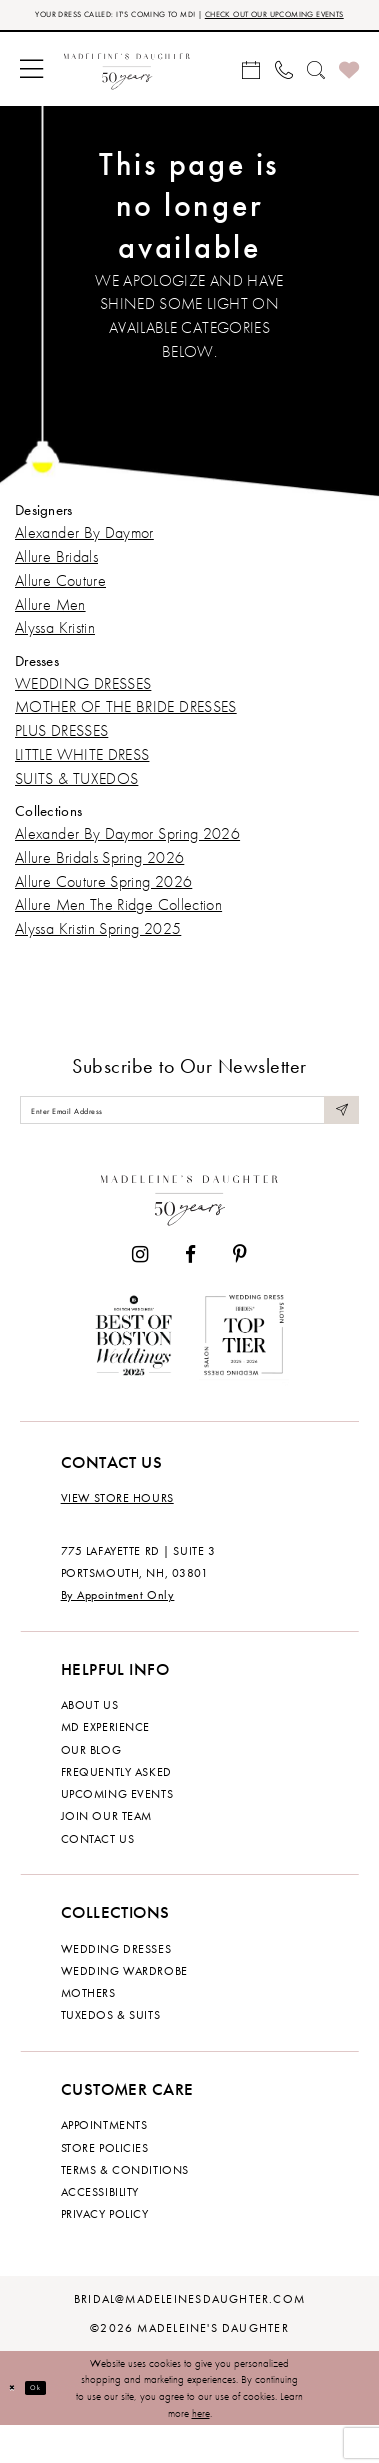 The width and height of the screenshot is (379, 2463). I want to click on [Show search], so click(316, 91).